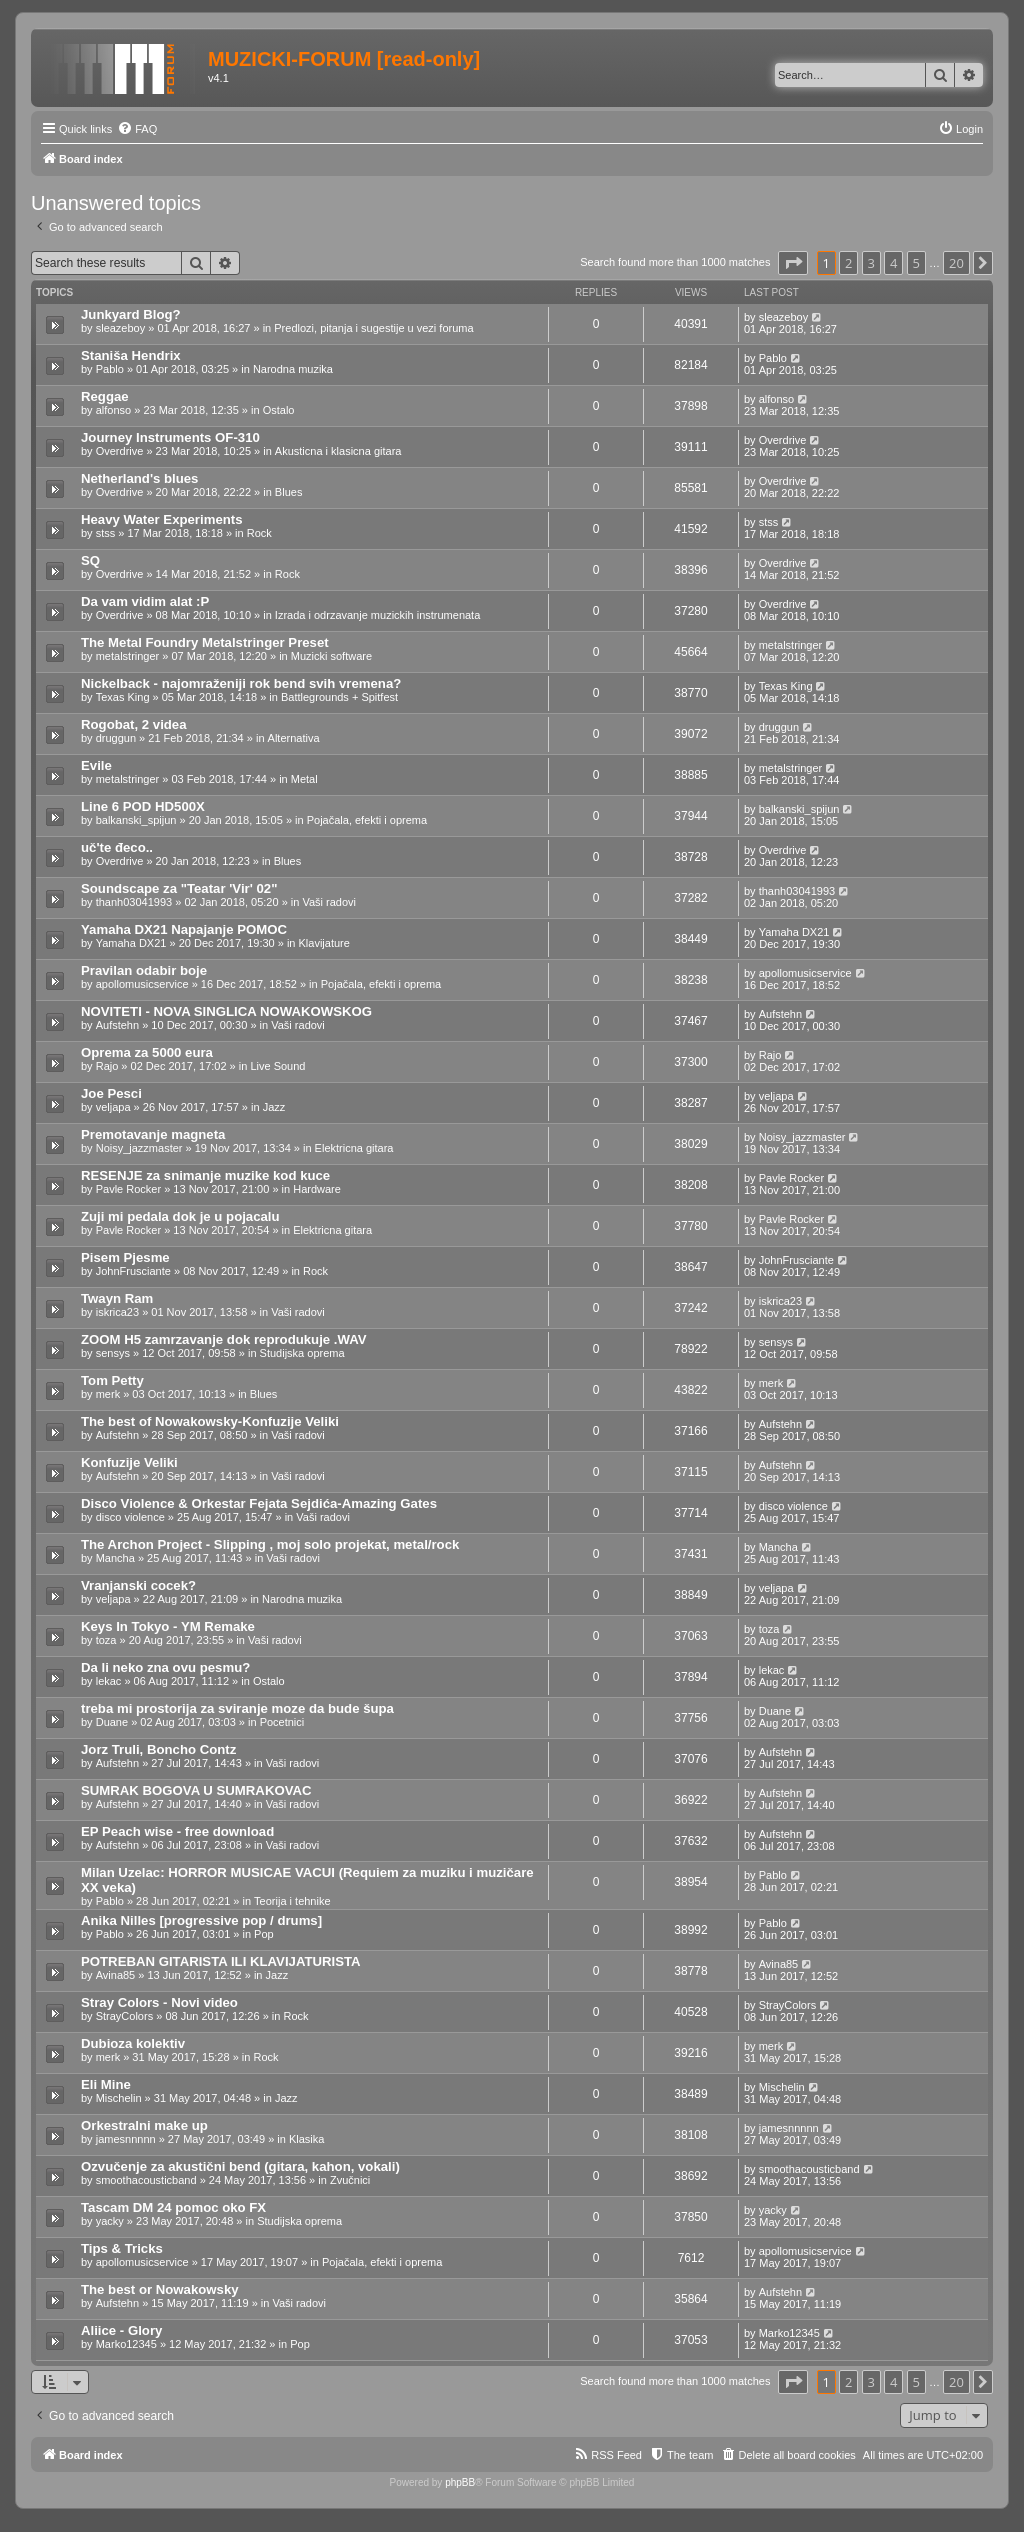 The width and height of the screenshot is (1024, 2532). What do you see at coordinates (210, 1421) in the screenshot?
I see `The best of Nowakowsky-Konfuzije Veliki` at bounding box center [210, 1421].